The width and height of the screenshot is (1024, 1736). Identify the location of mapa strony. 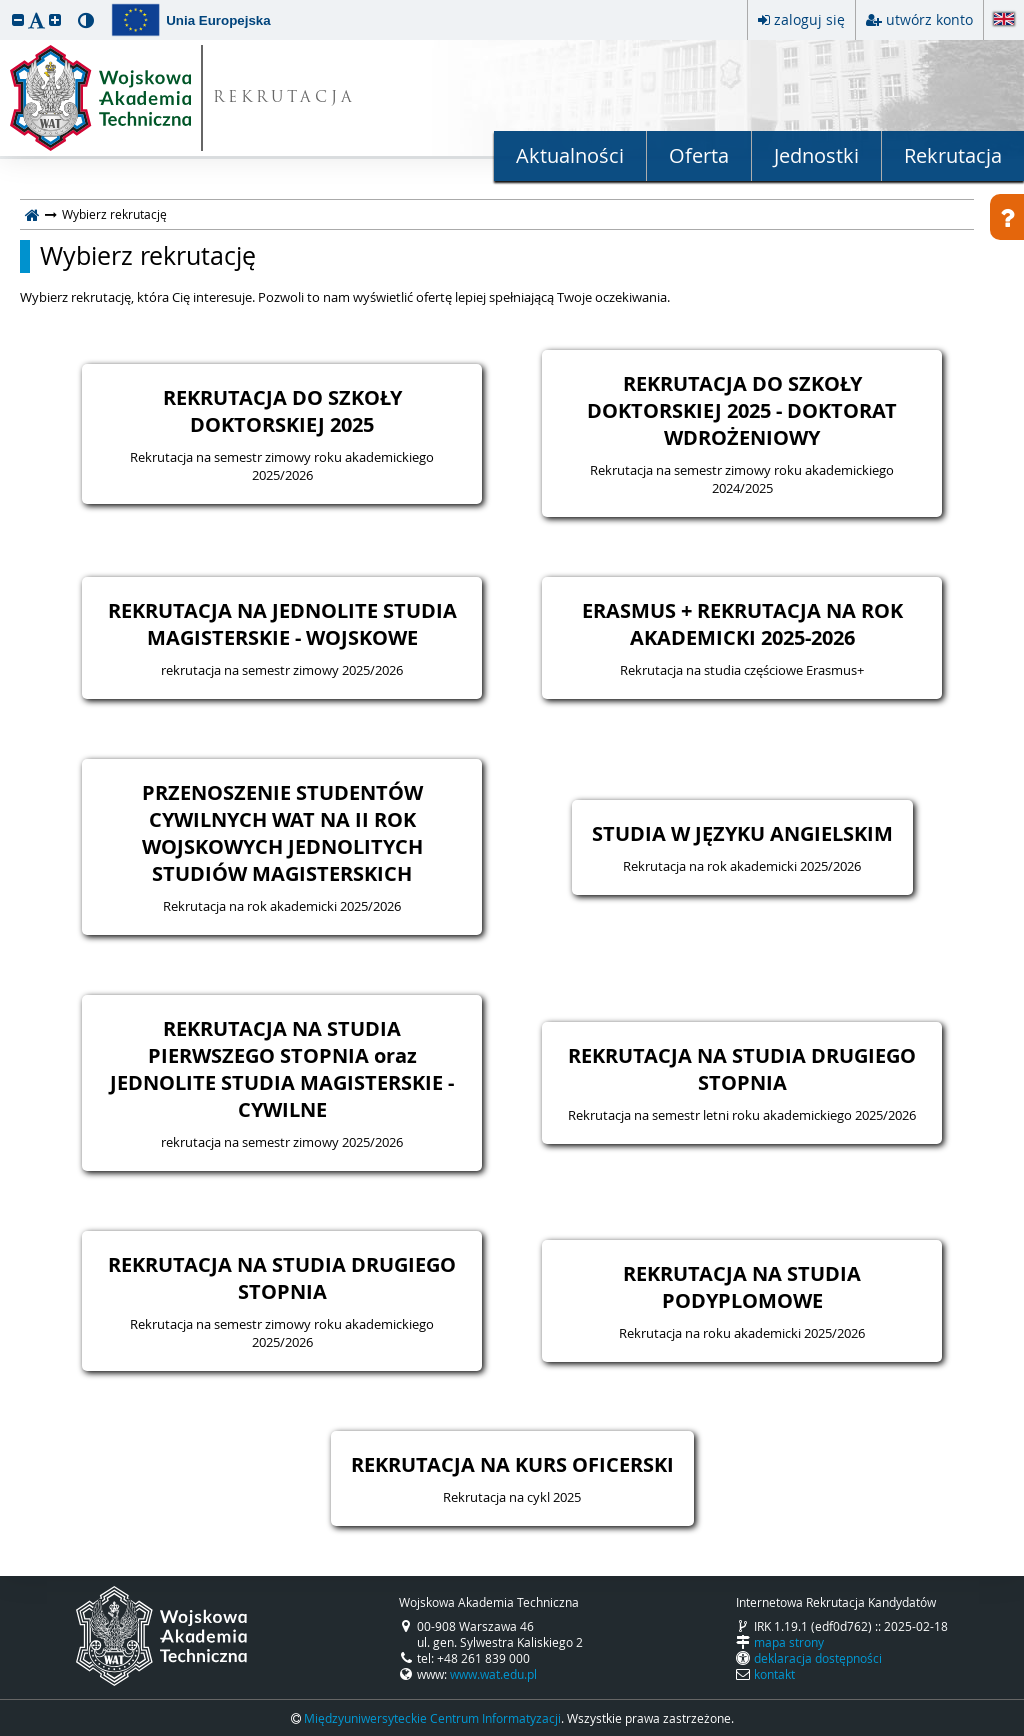
(789, 1642).